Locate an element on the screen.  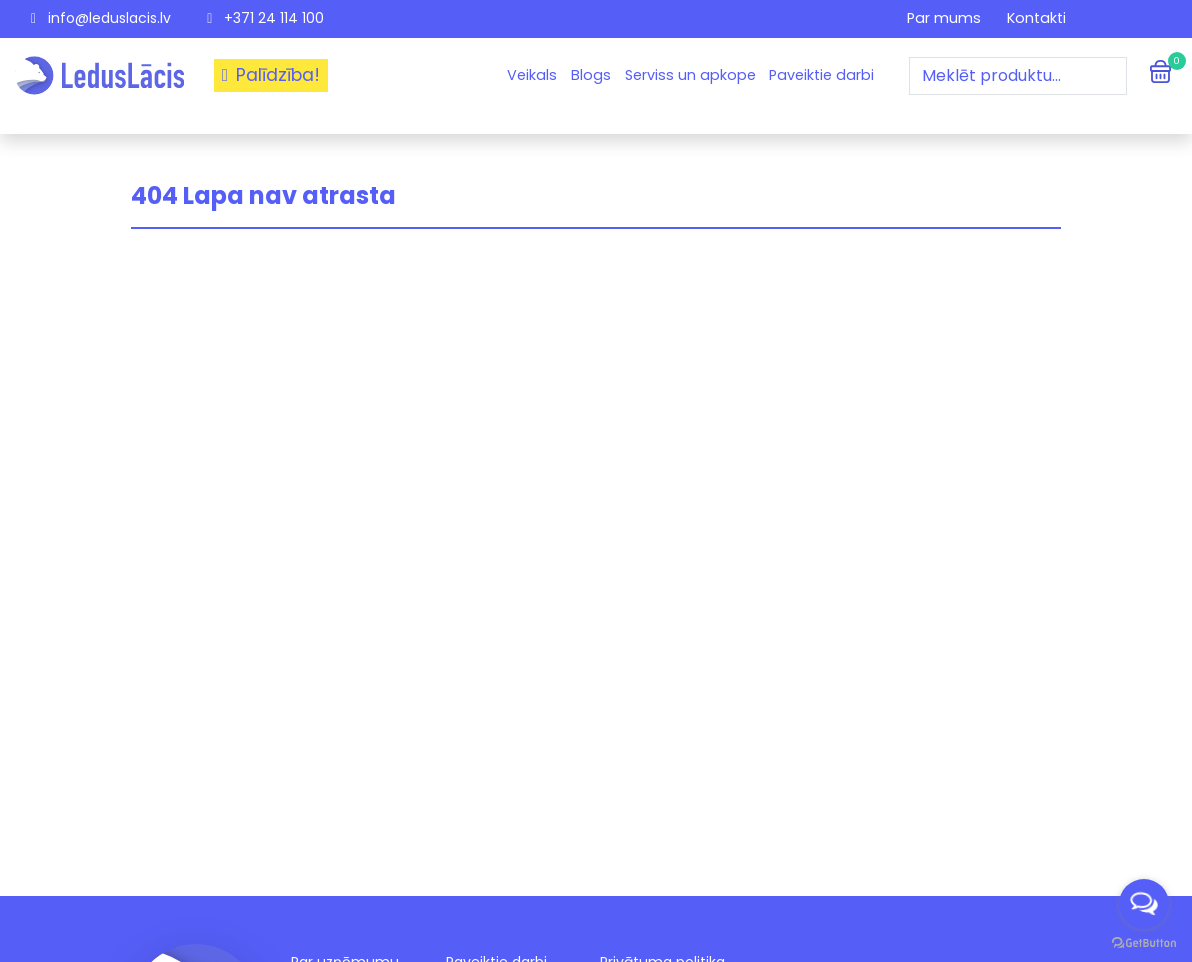
Palīdzība! is located at coordinates (271, 75).